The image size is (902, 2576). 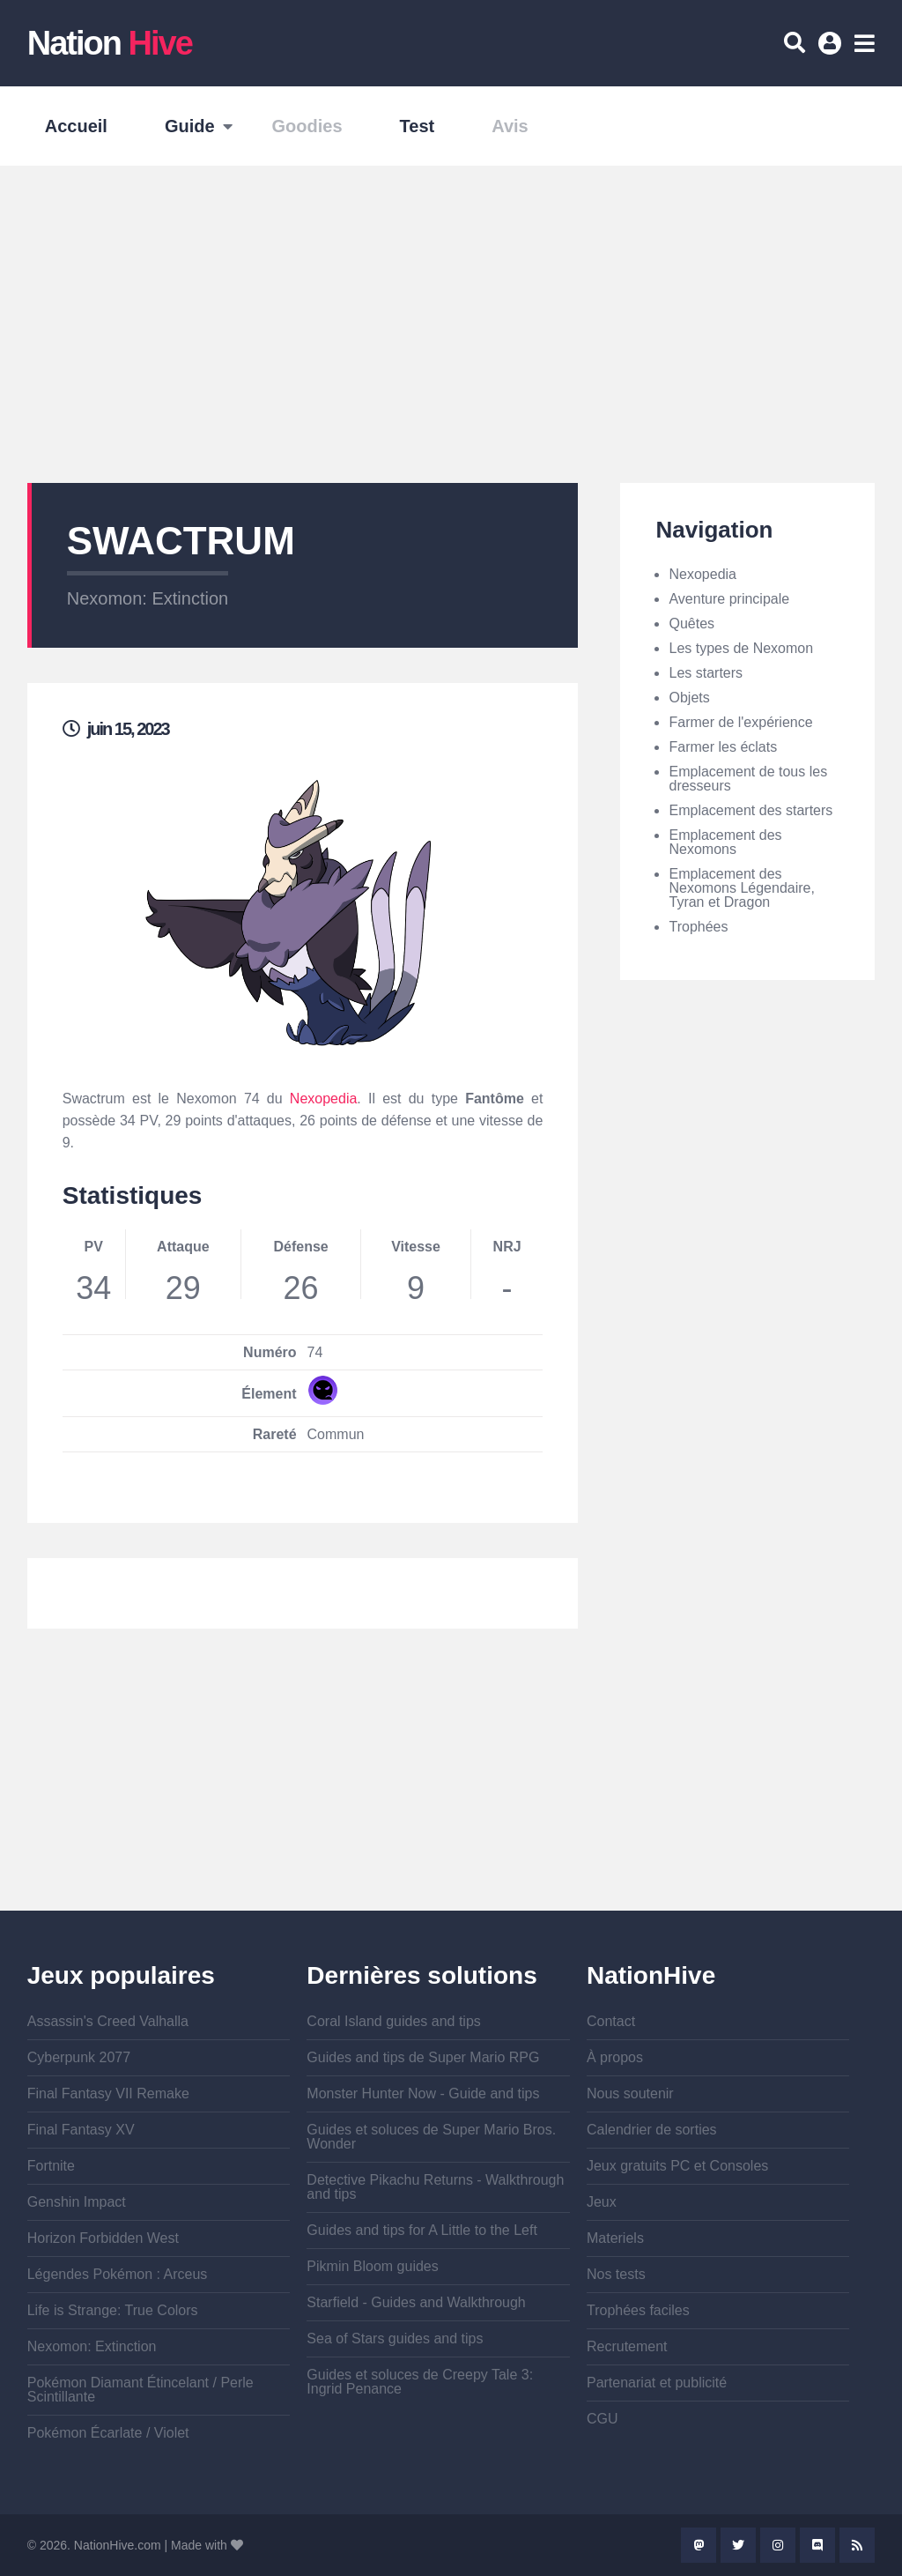 I want to click on Aventure principale, so click(x=729, y=598).